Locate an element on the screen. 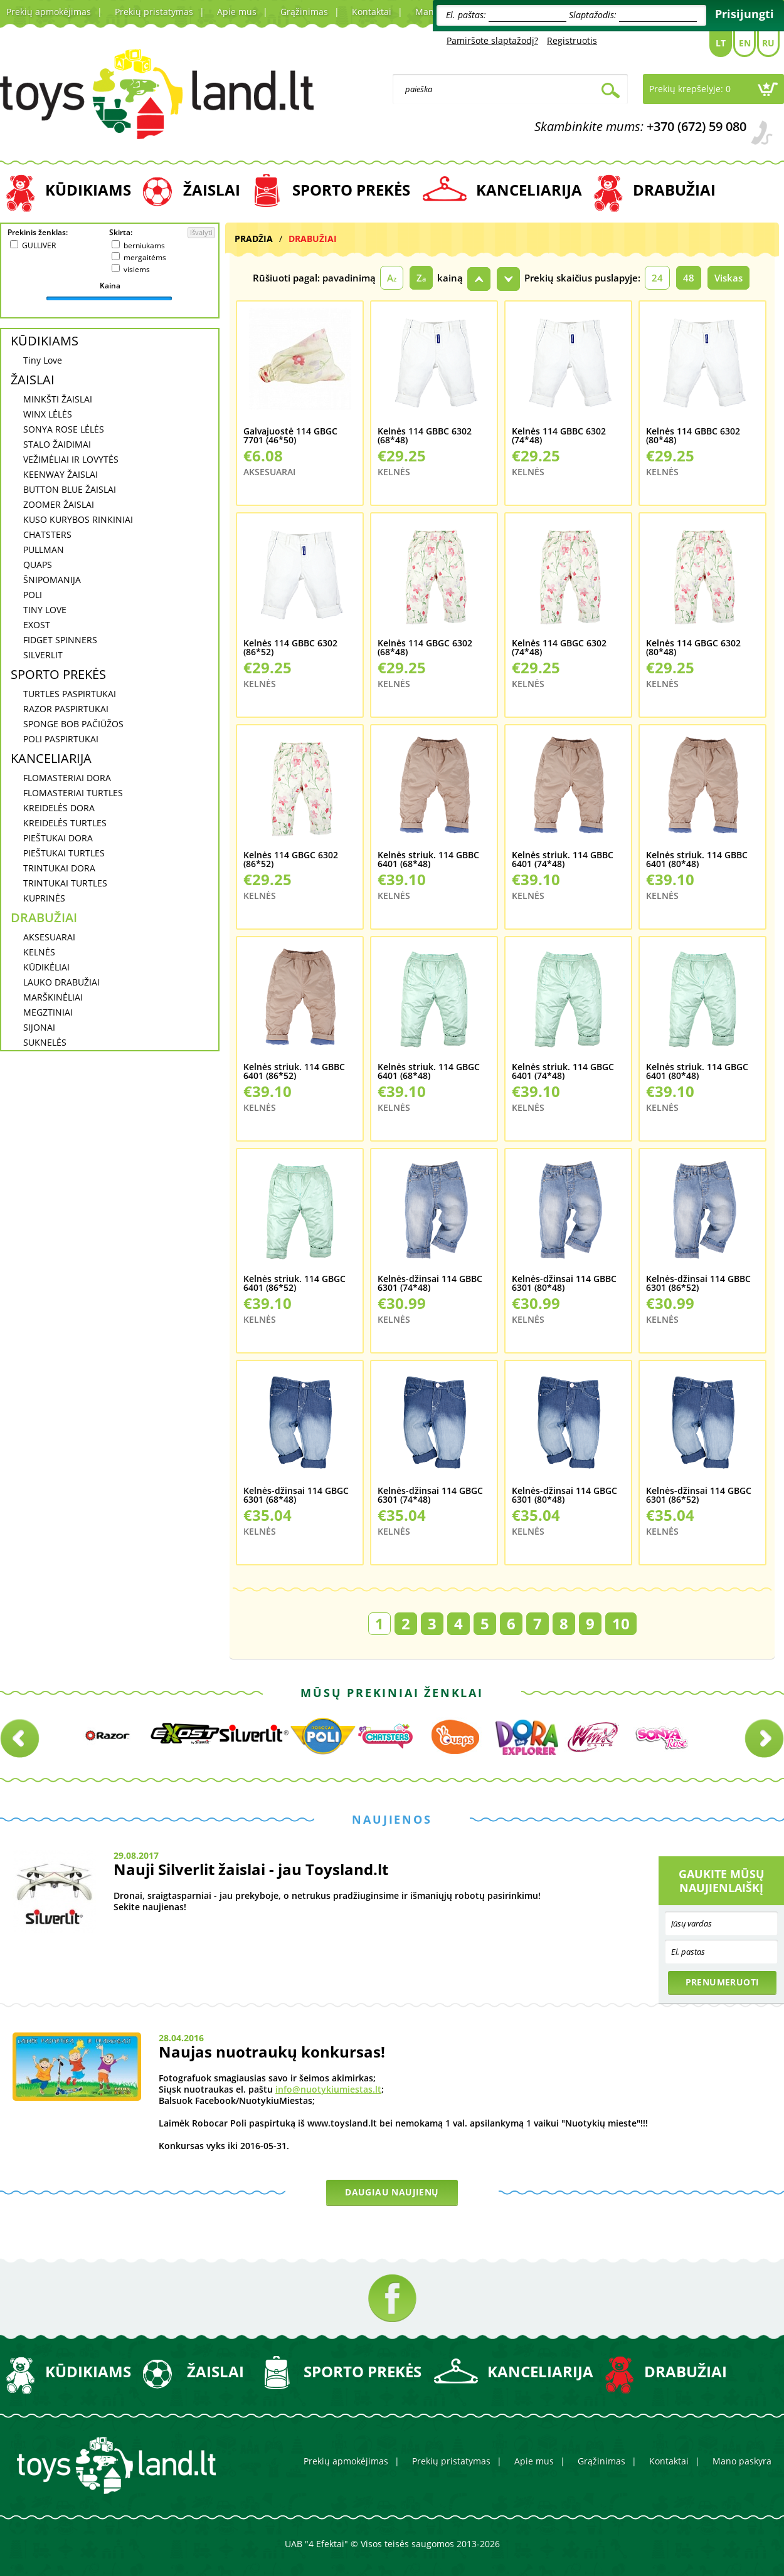  Prisijungti is located at coordinates (744, 13).